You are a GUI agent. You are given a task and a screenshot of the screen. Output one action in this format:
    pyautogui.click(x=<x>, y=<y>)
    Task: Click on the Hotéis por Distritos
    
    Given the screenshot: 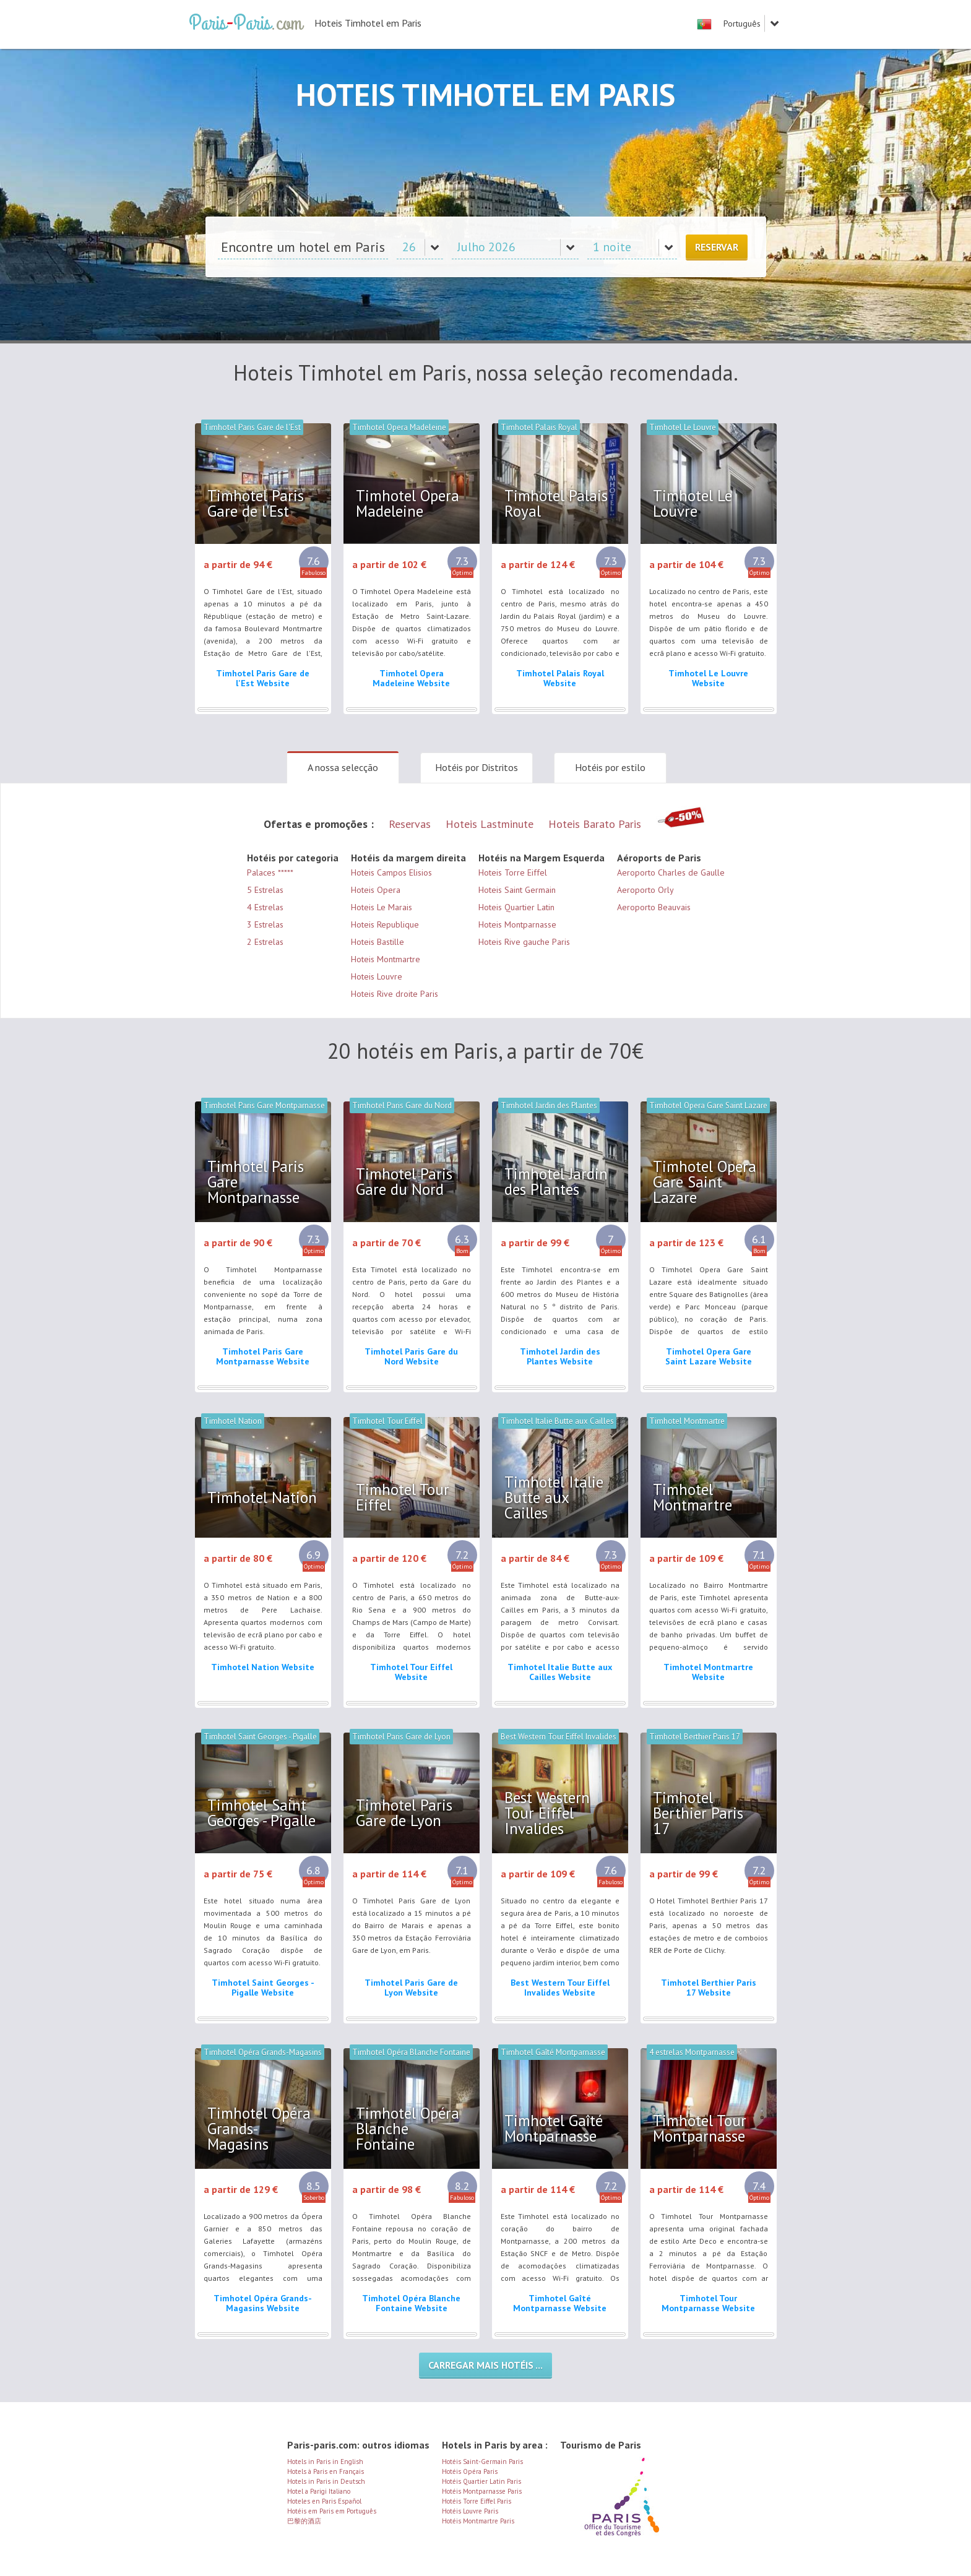 What is the action you would take?
    pyautogui.click(x=476, y=767)
    